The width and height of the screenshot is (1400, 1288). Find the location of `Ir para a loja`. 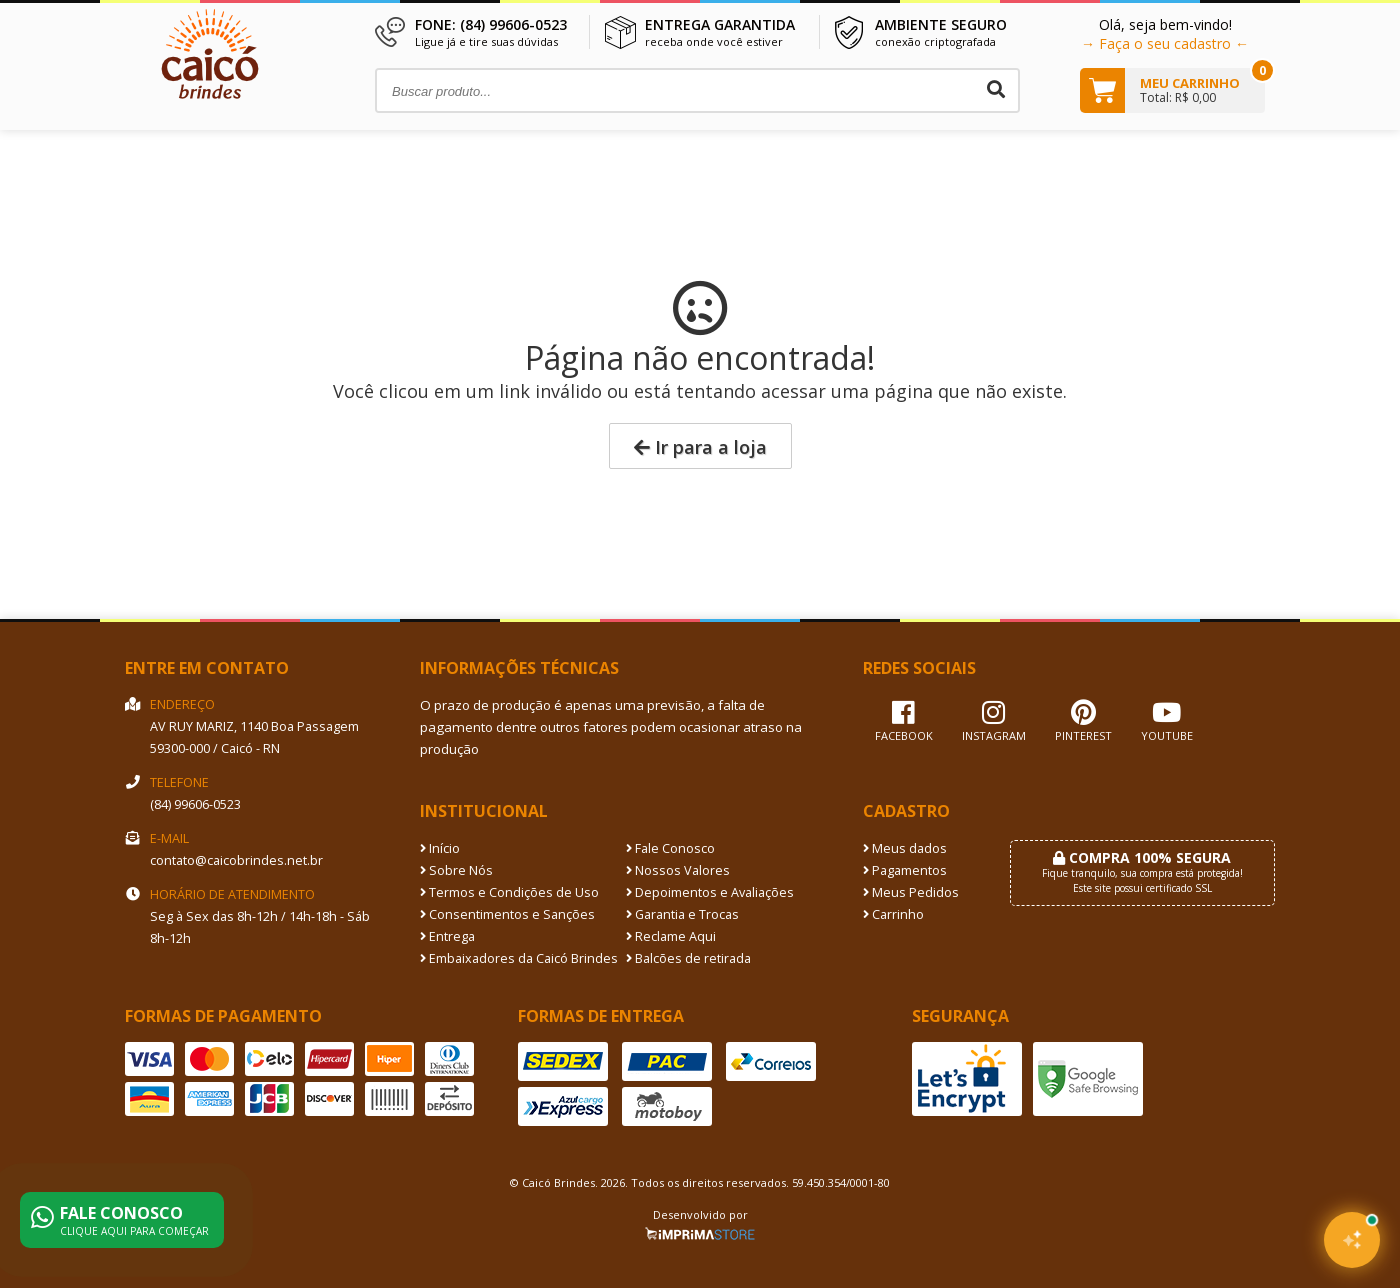

Ir para a loja is located at coordinates (700, 447).